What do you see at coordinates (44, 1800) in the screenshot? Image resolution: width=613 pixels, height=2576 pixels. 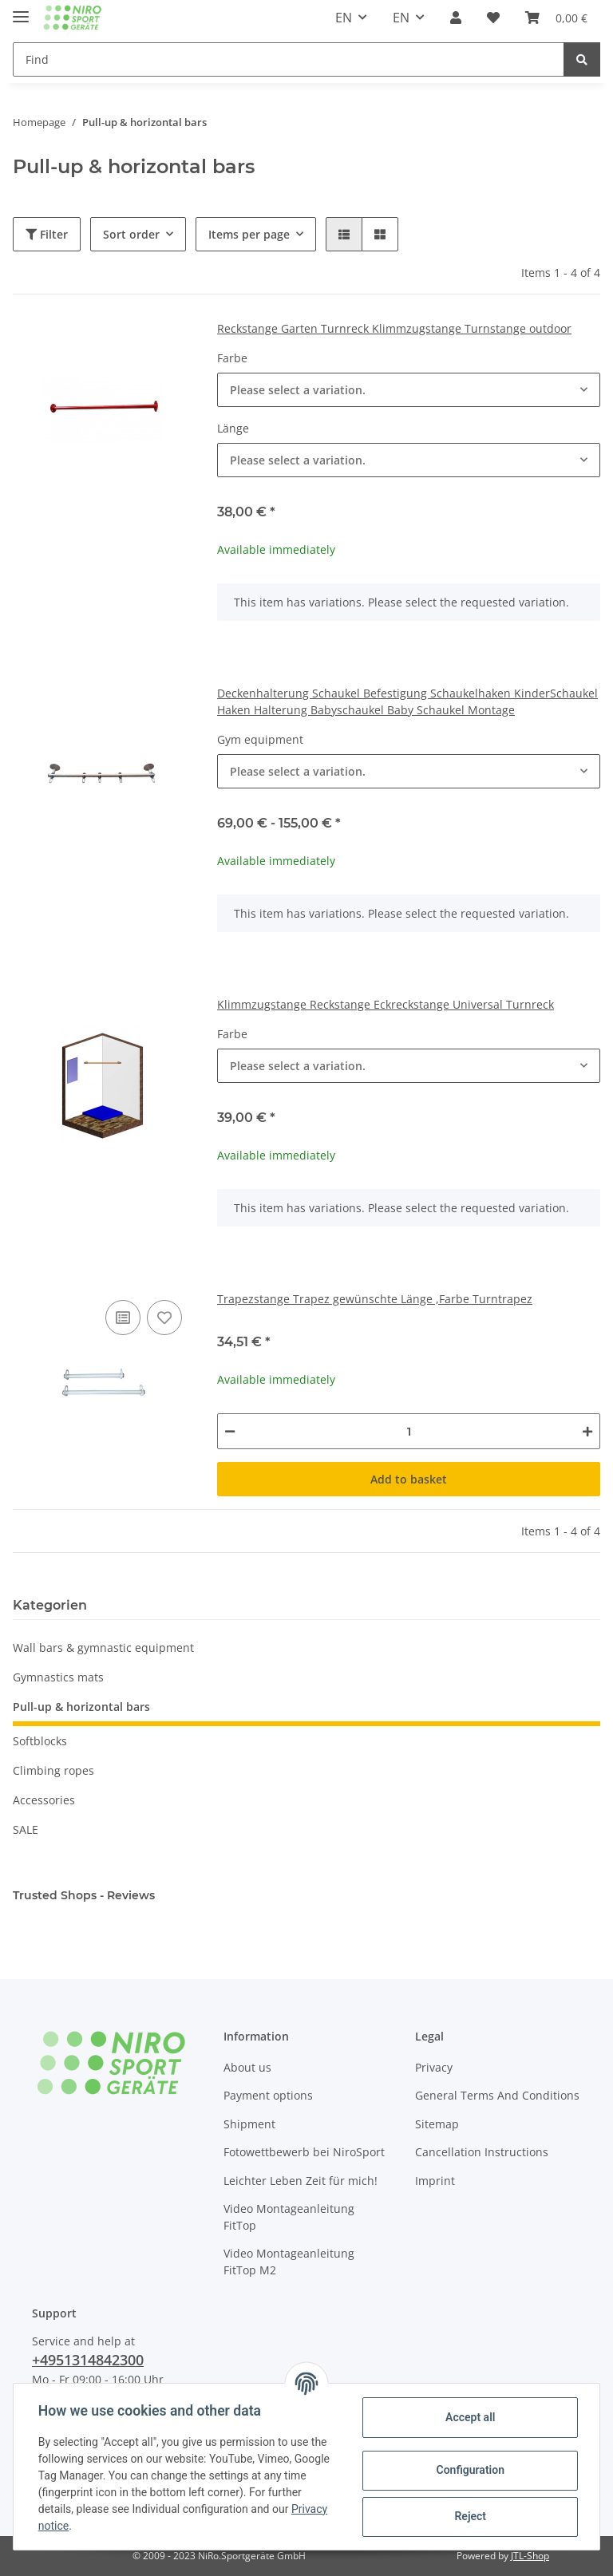 I see `Accessories` at bounding box center [44, 1800].